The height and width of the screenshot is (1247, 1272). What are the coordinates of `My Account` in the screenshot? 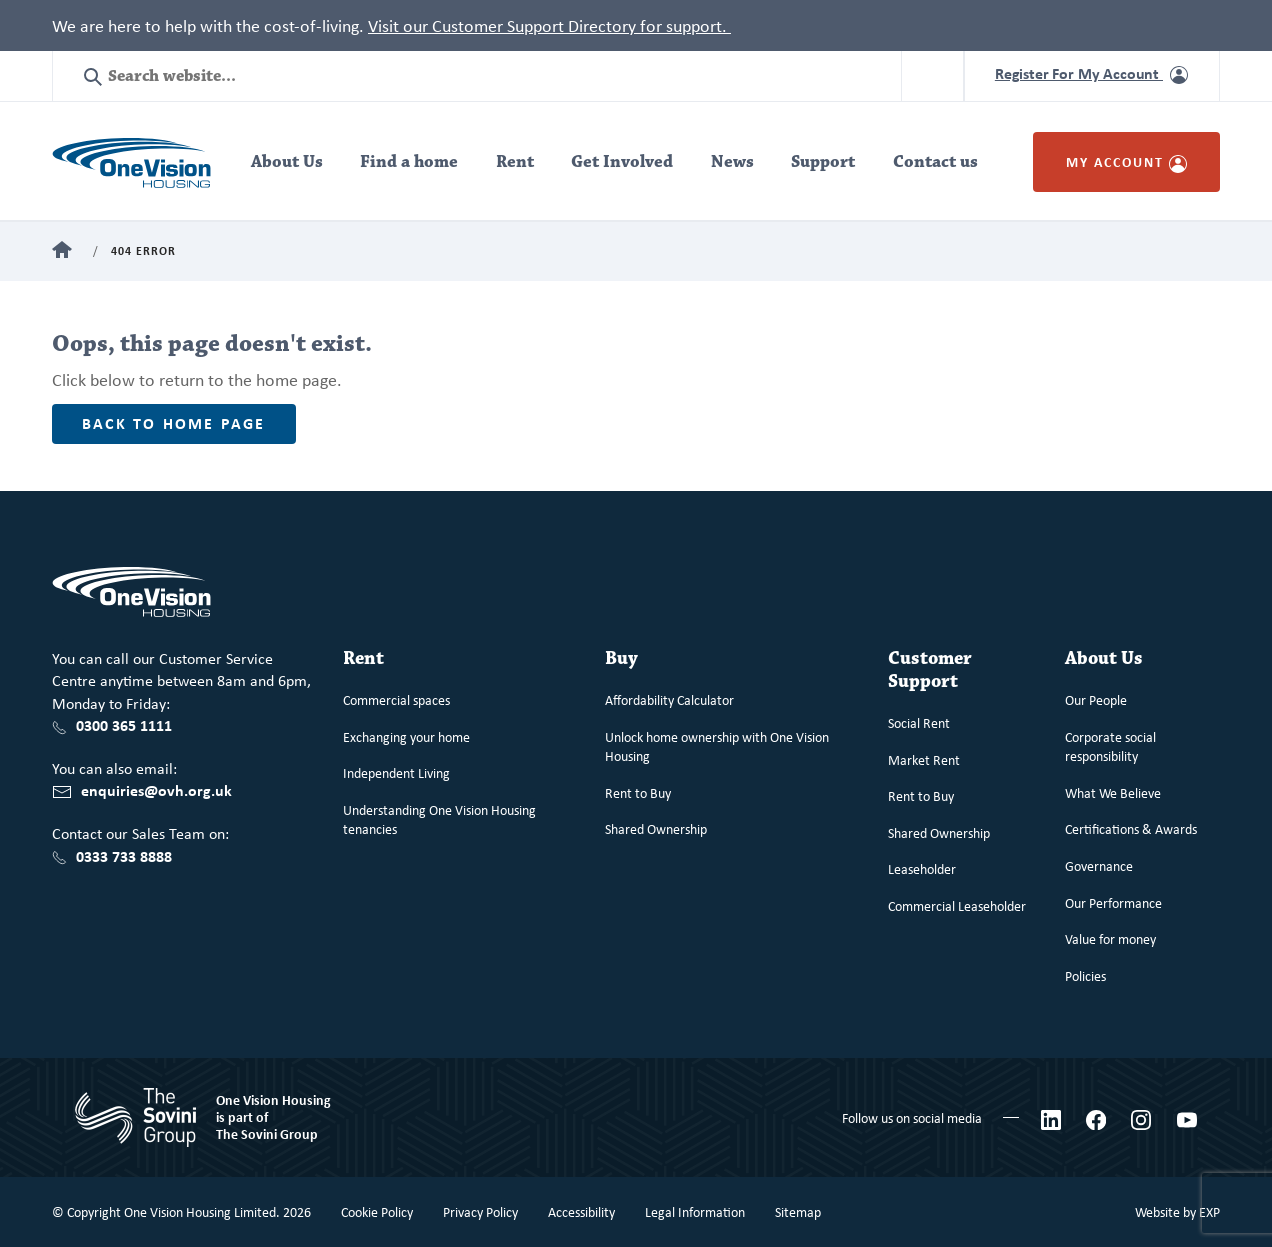 It's located at (1126, 161).